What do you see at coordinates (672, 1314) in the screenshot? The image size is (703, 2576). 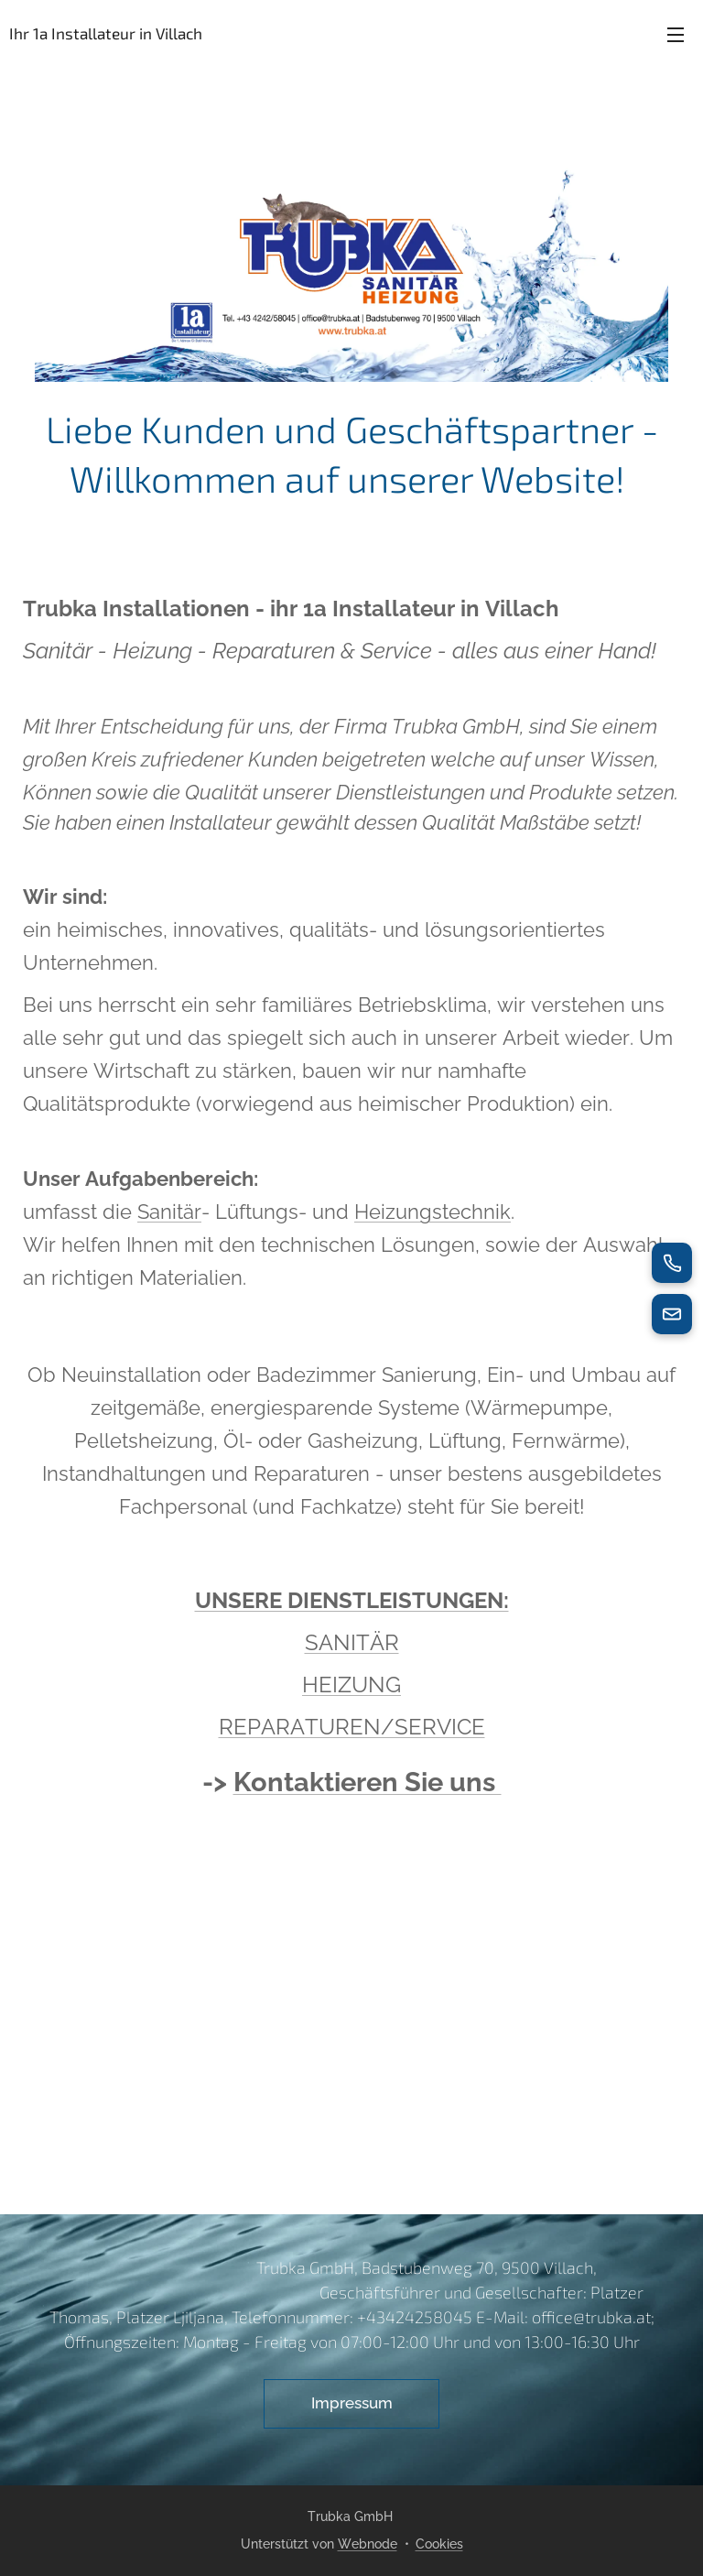 I see `[E-Mail senden]` at bounding box center [672, 1314].